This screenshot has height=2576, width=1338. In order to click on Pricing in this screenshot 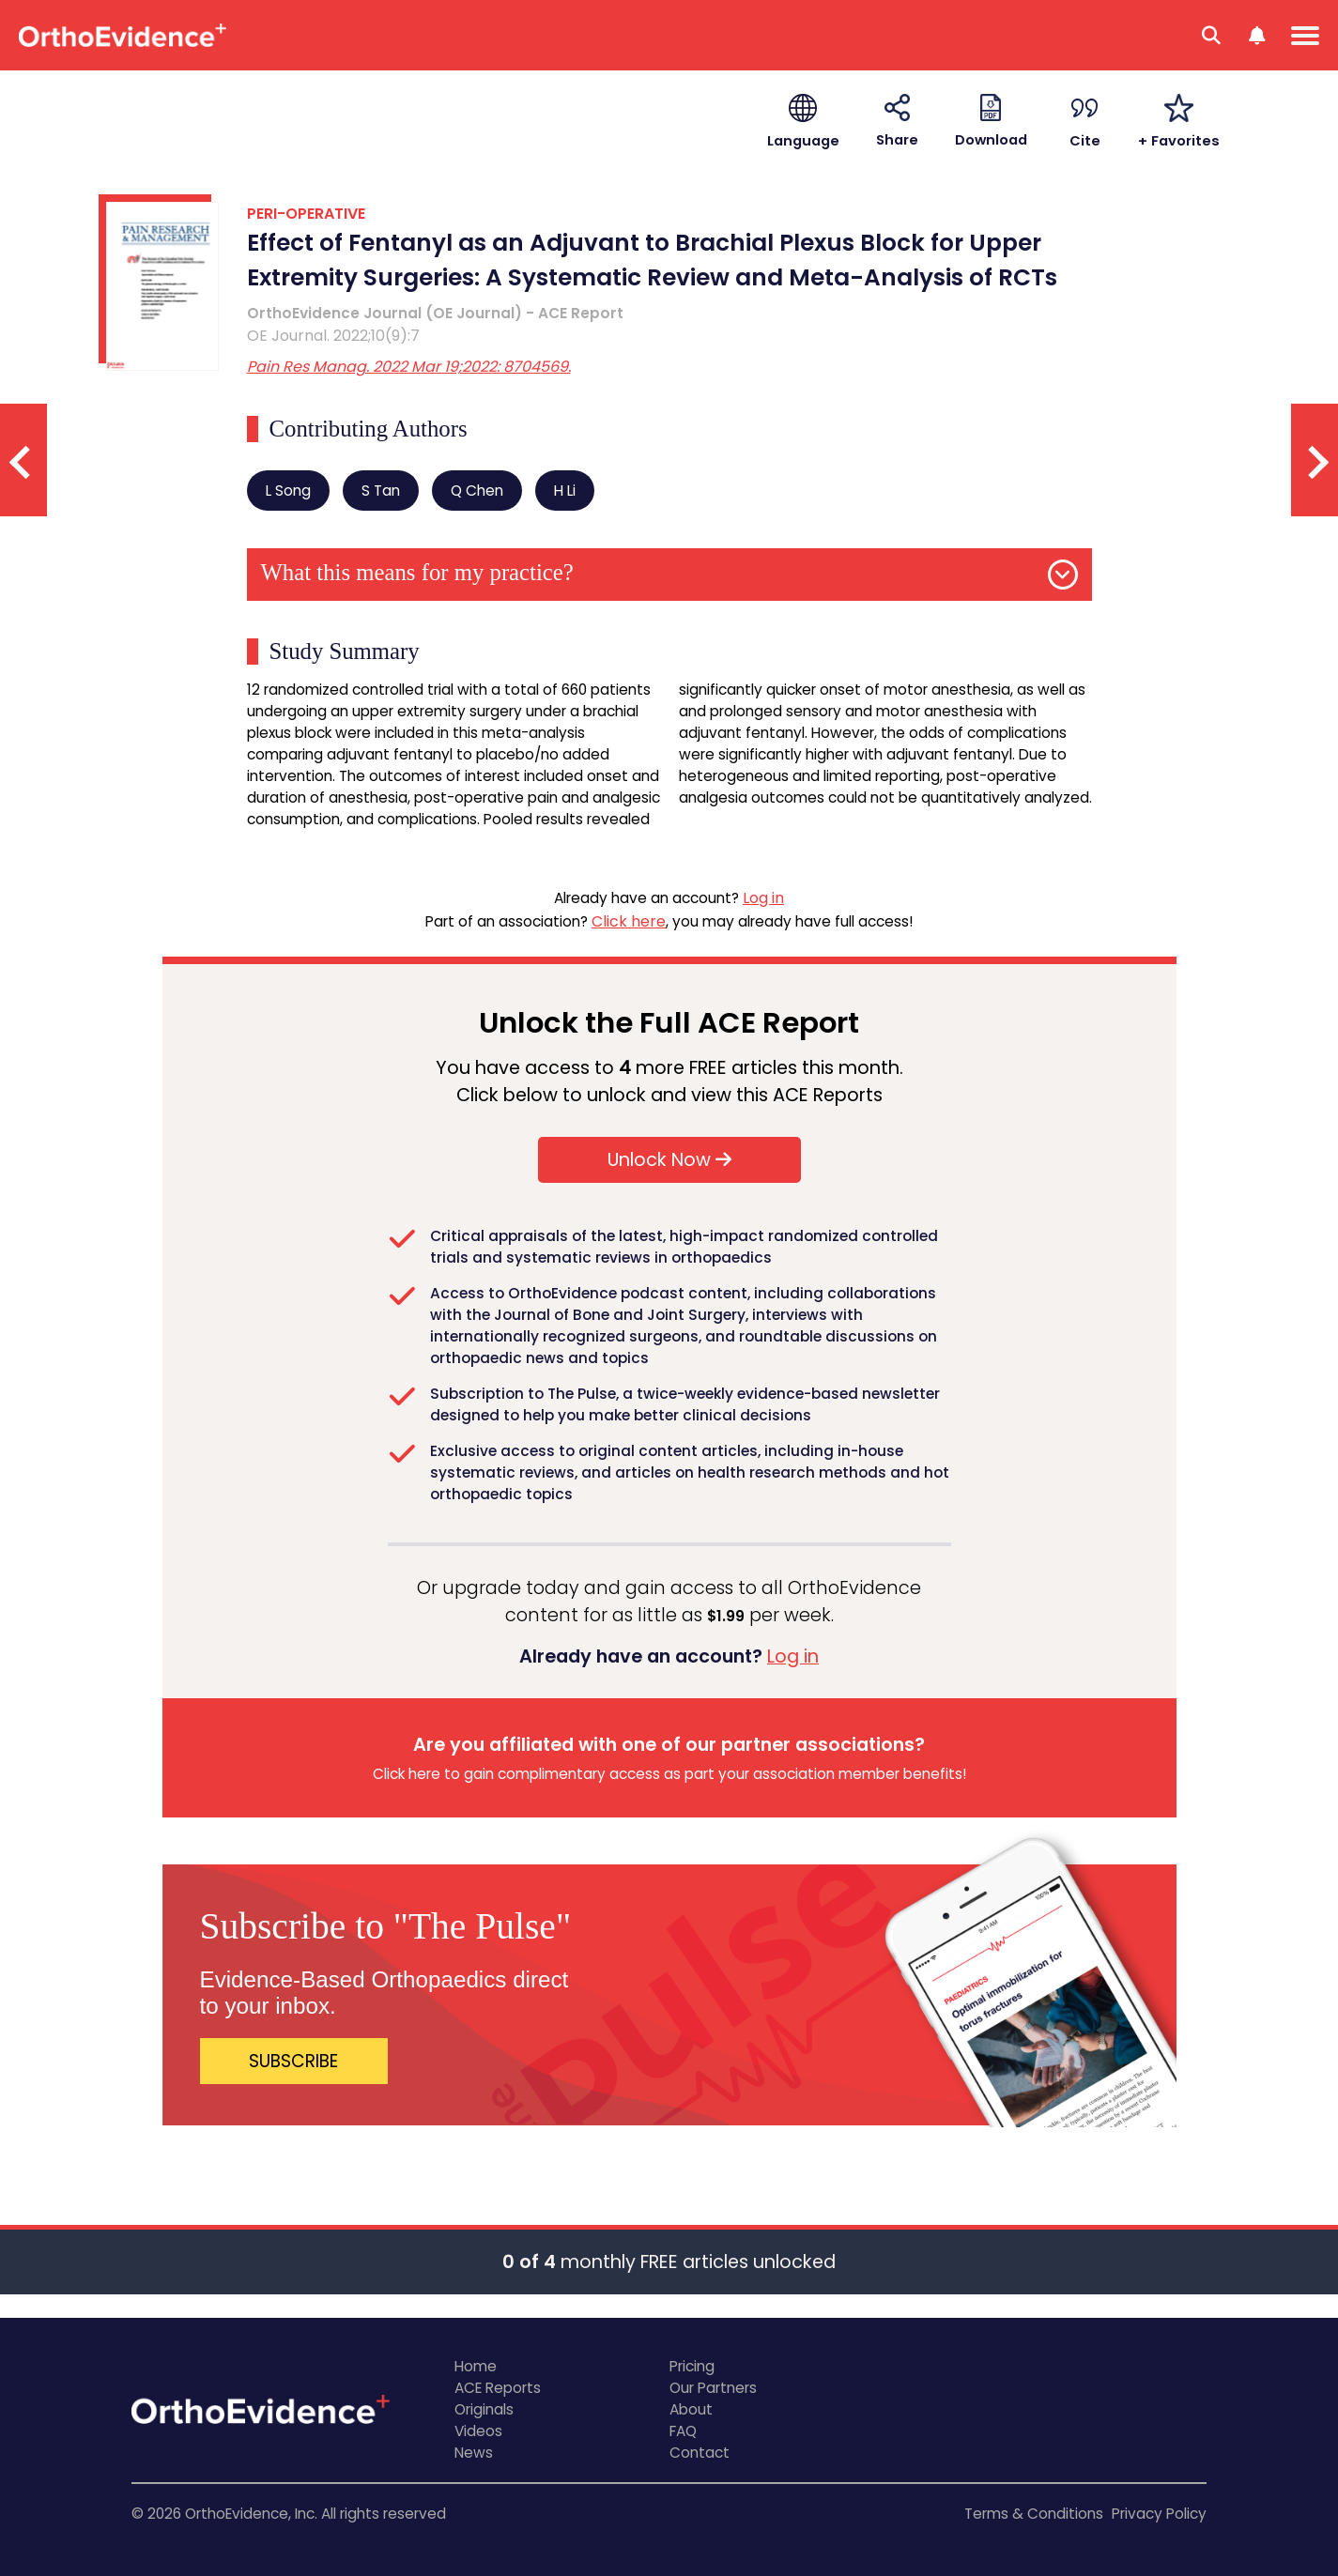, I will do `click(692, 2366)`.